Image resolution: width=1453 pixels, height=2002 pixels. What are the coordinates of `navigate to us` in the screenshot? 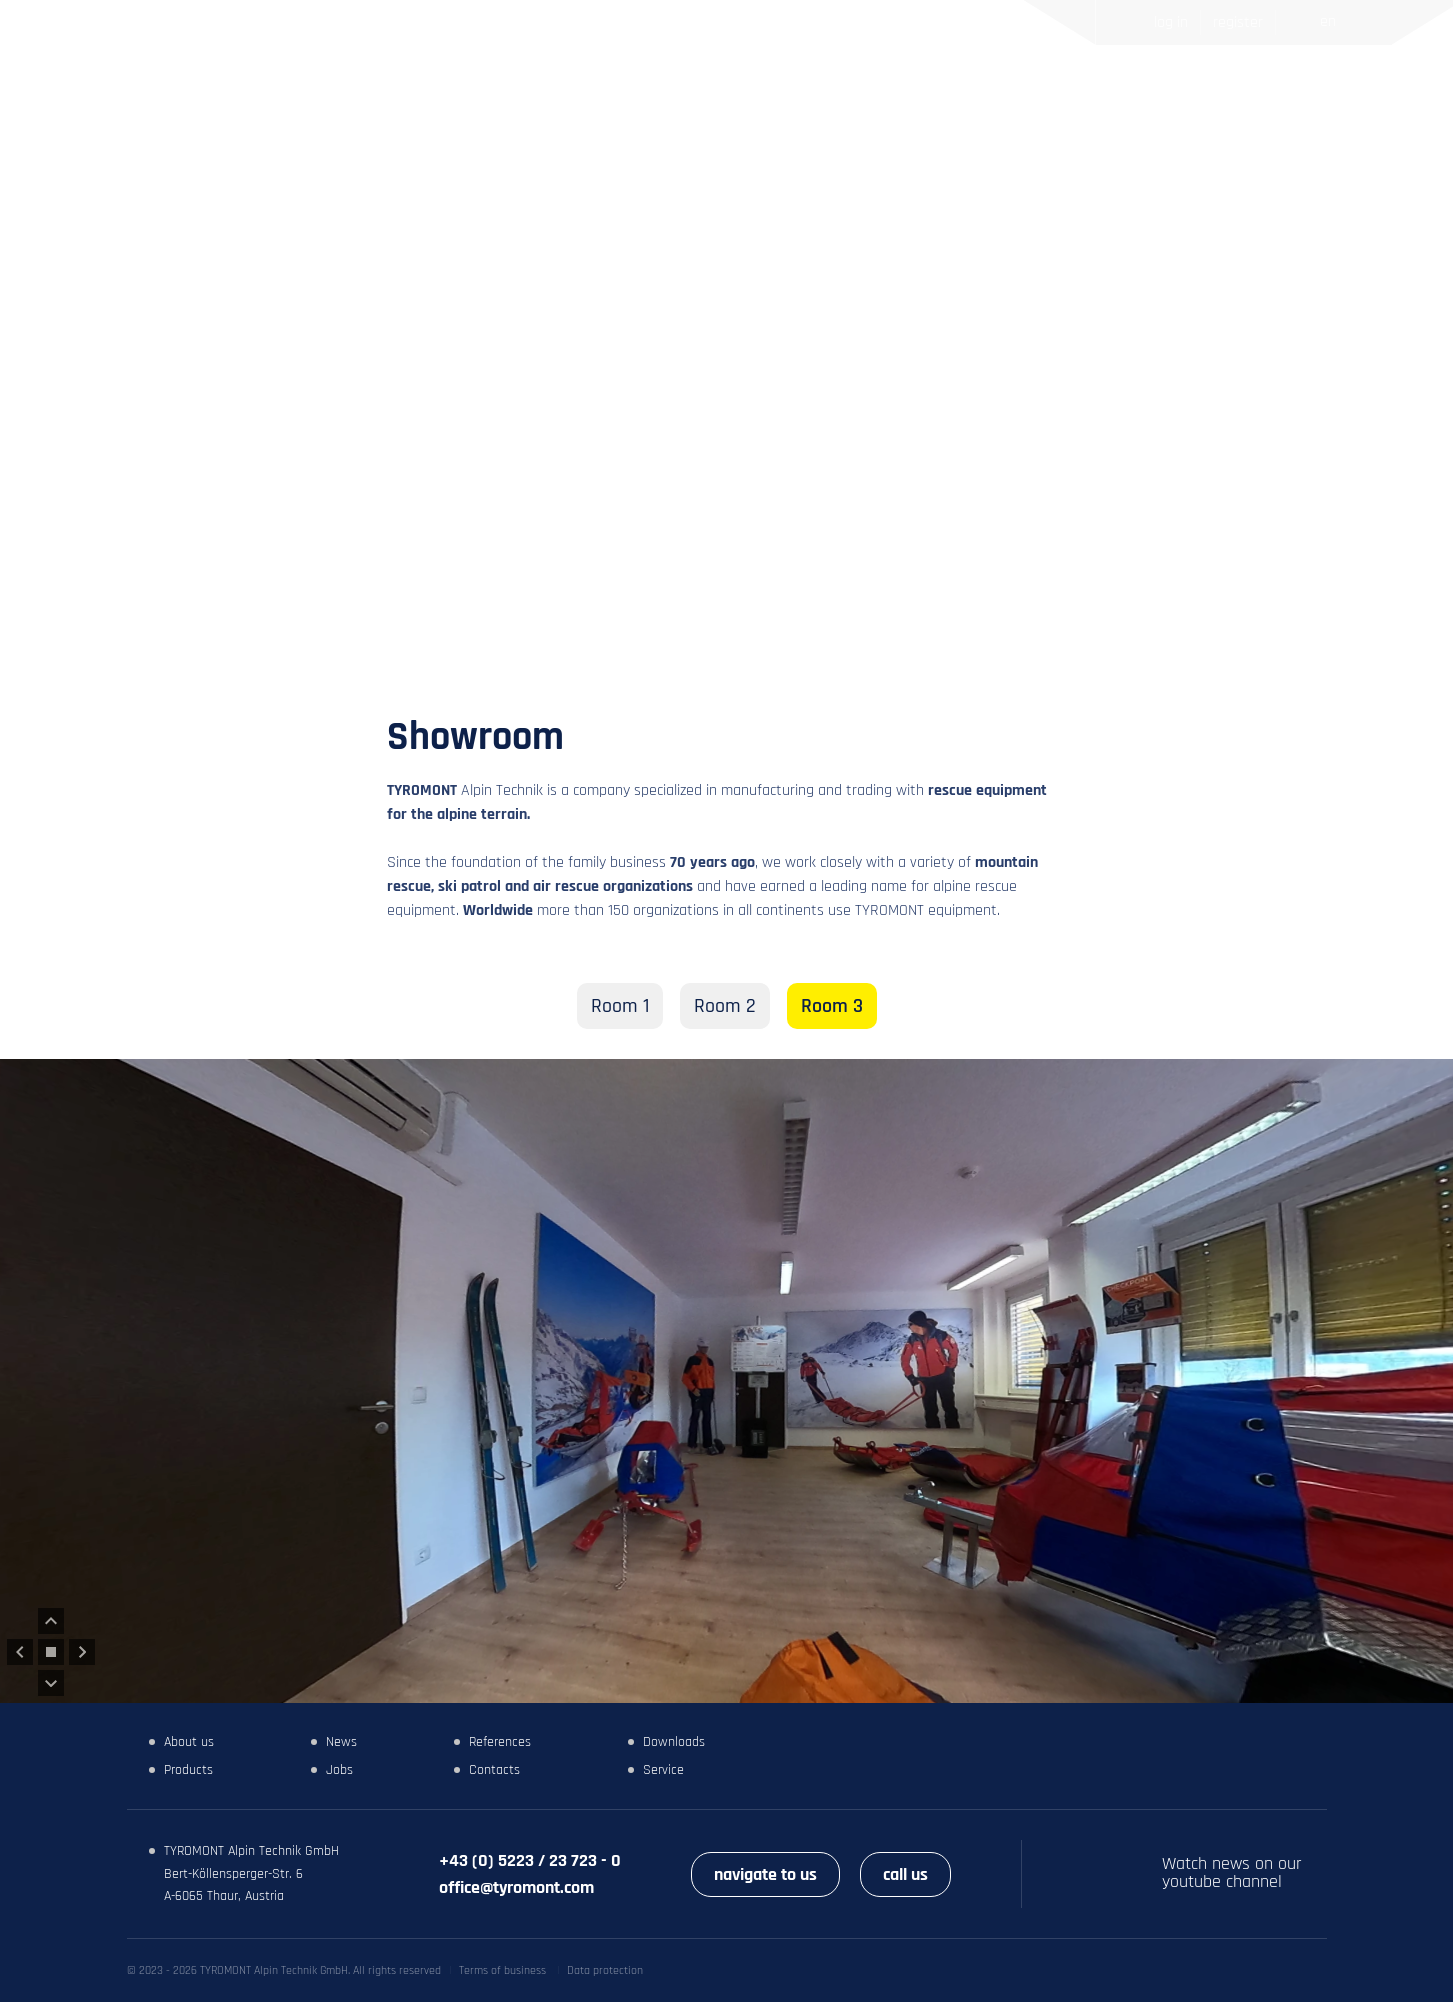 It's located at (765, 1874).